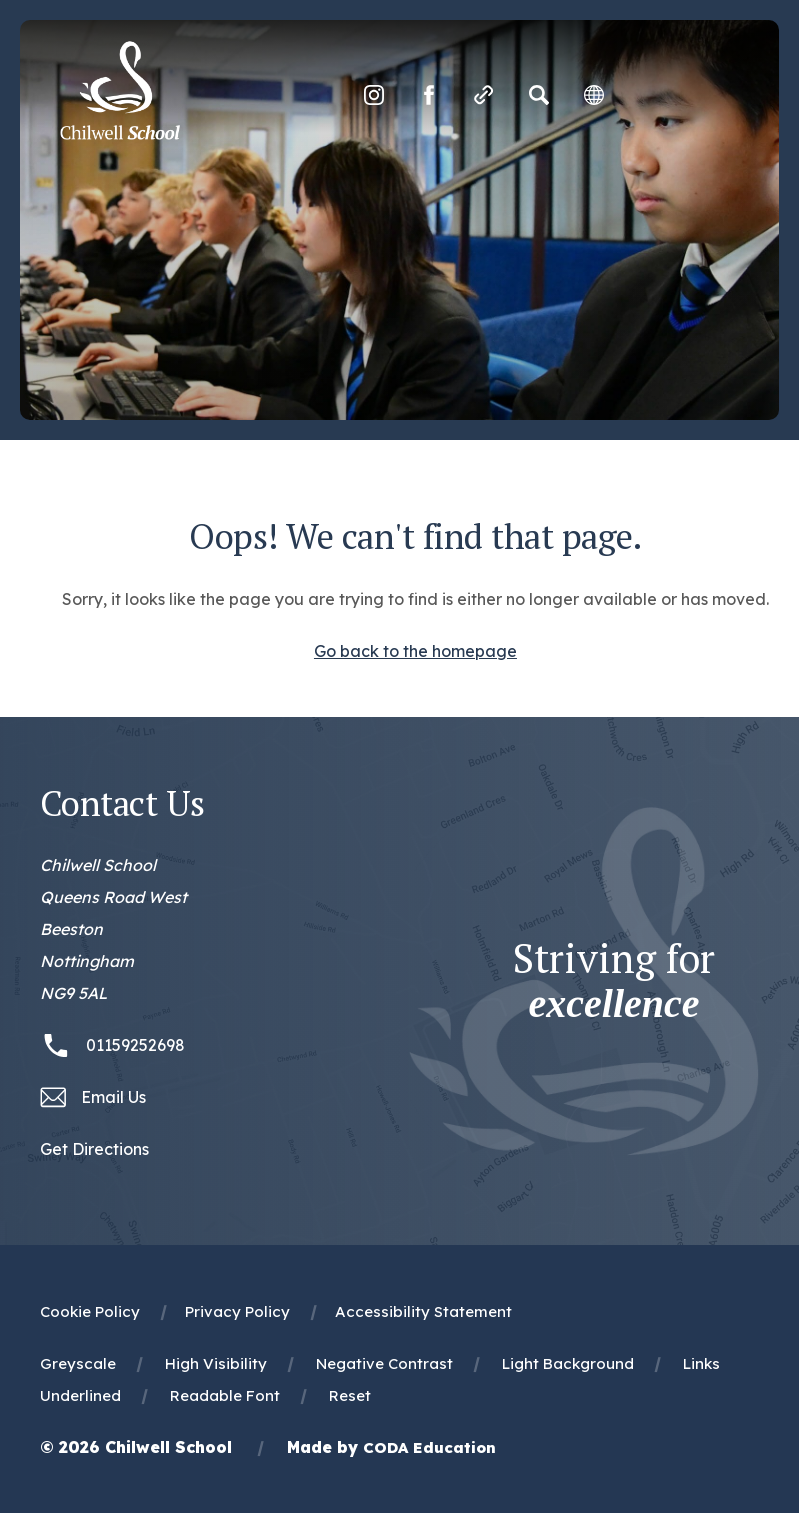  I want to click on [Homepage Link], so click(120, 134).